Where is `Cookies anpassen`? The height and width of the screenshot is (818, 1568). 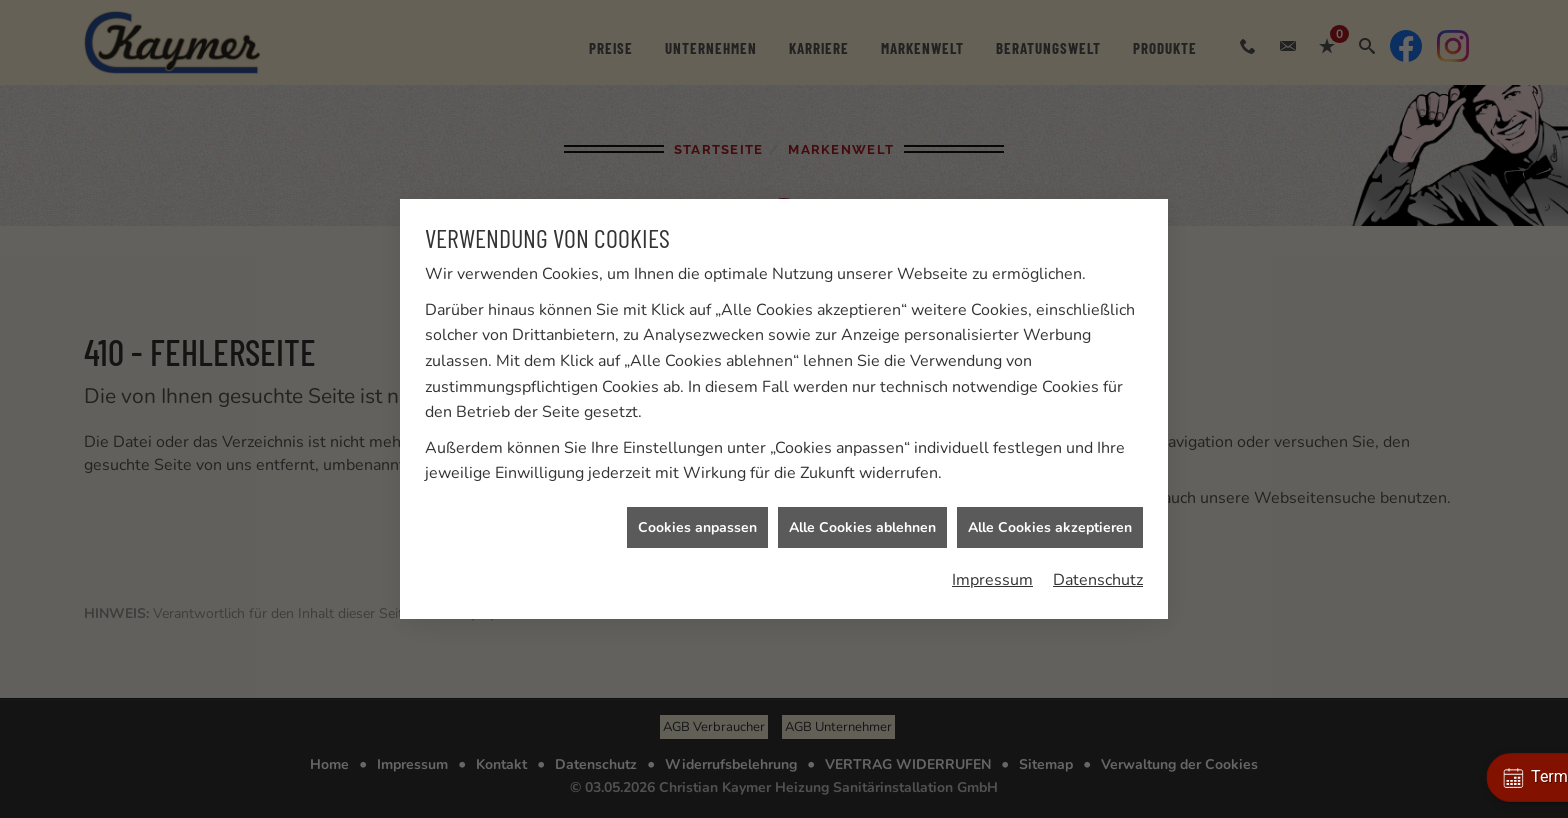
Cookies anpassen is located at coordinates (697, 526).